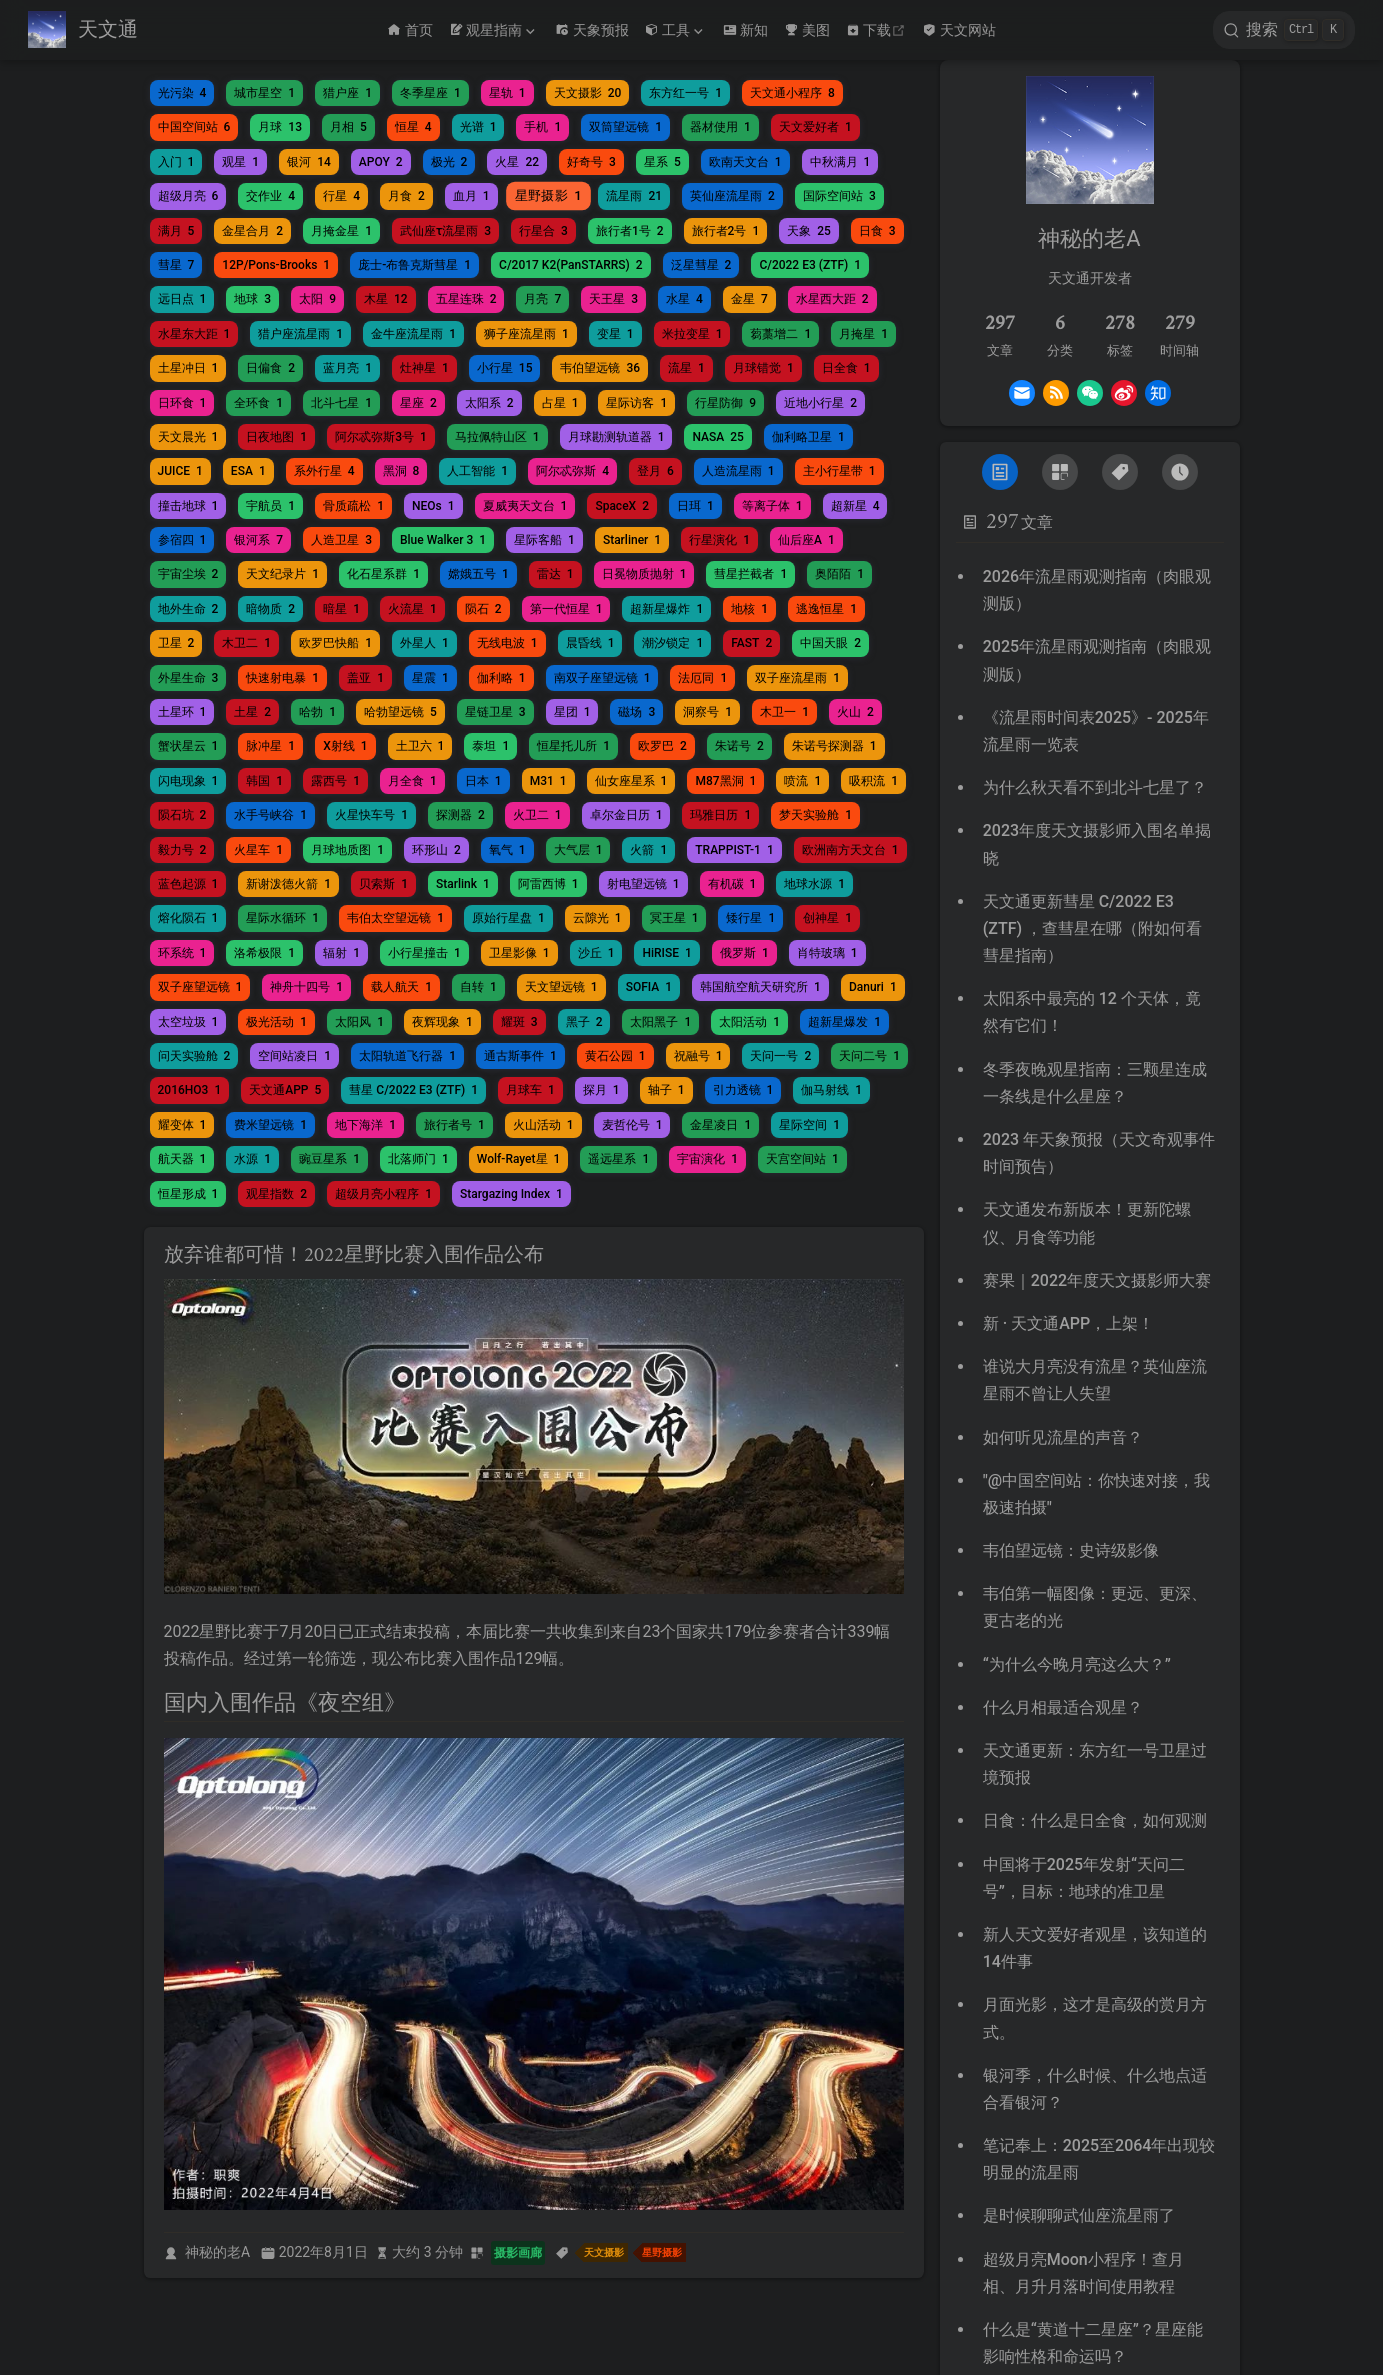 Image resolution: width=1383 pixels, height=2375 pixels. I want to click on 金星, so click(749, 299).